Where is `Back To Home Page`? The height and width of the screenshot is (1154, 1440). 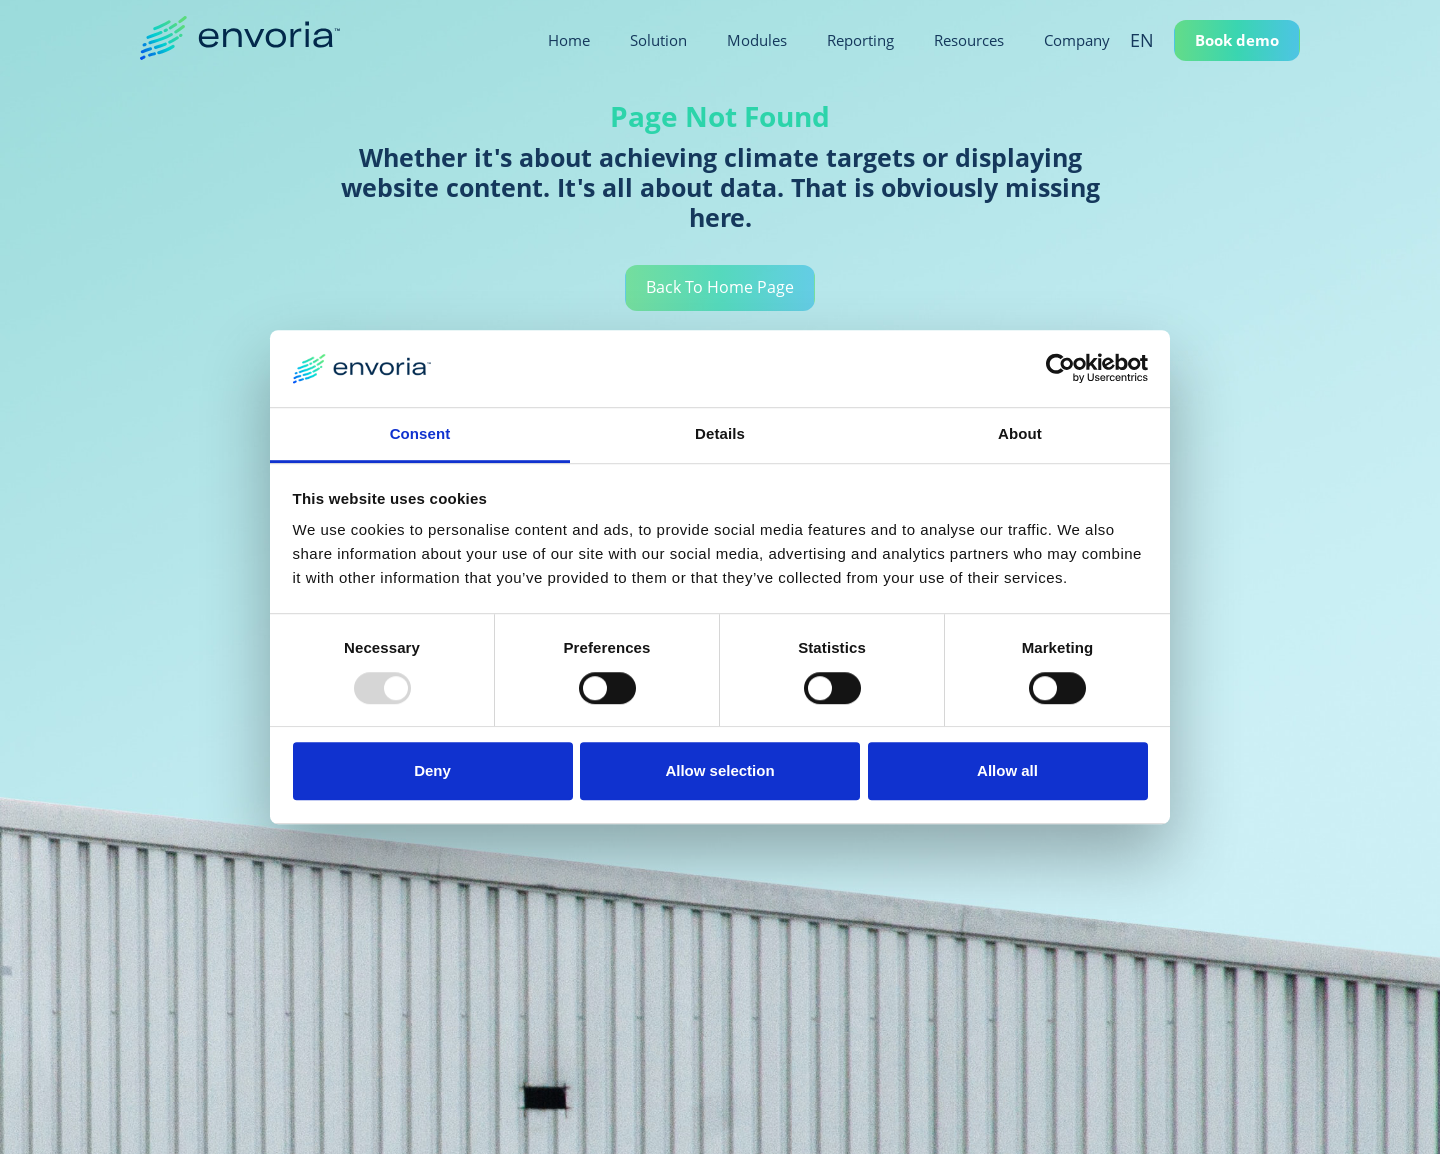 Back To Home Page is located at coordinates (720, 289).